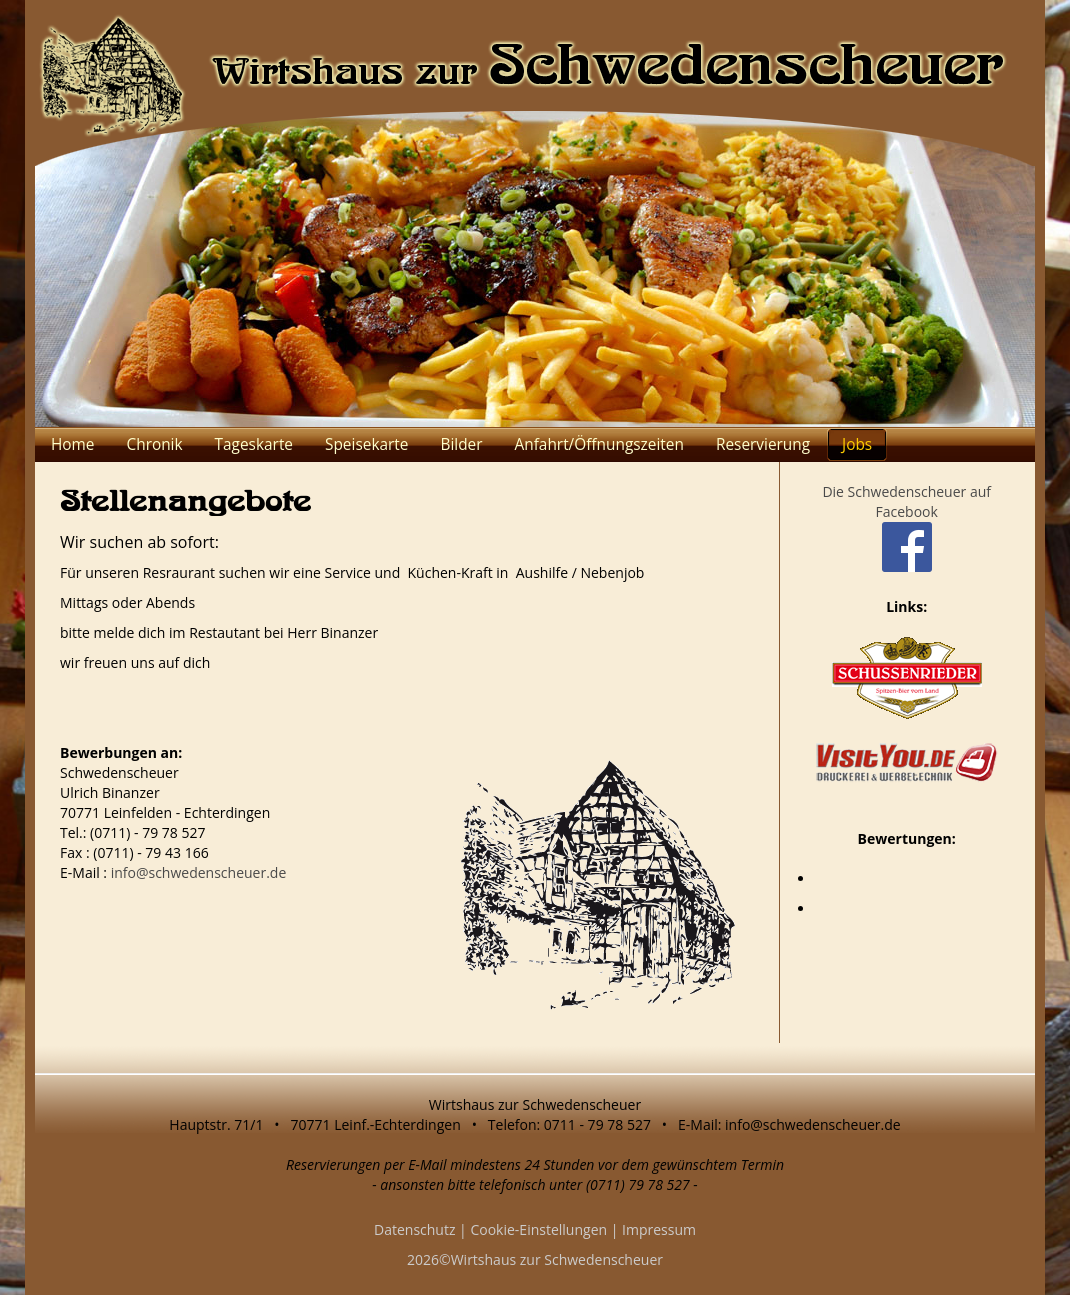 Image resolution: width=1070 pixels, height=1295 pixels. What do you see at coordinates (659, 1229) in the screenshot?
I see `Impressum` at bounding box center [659, 1229].